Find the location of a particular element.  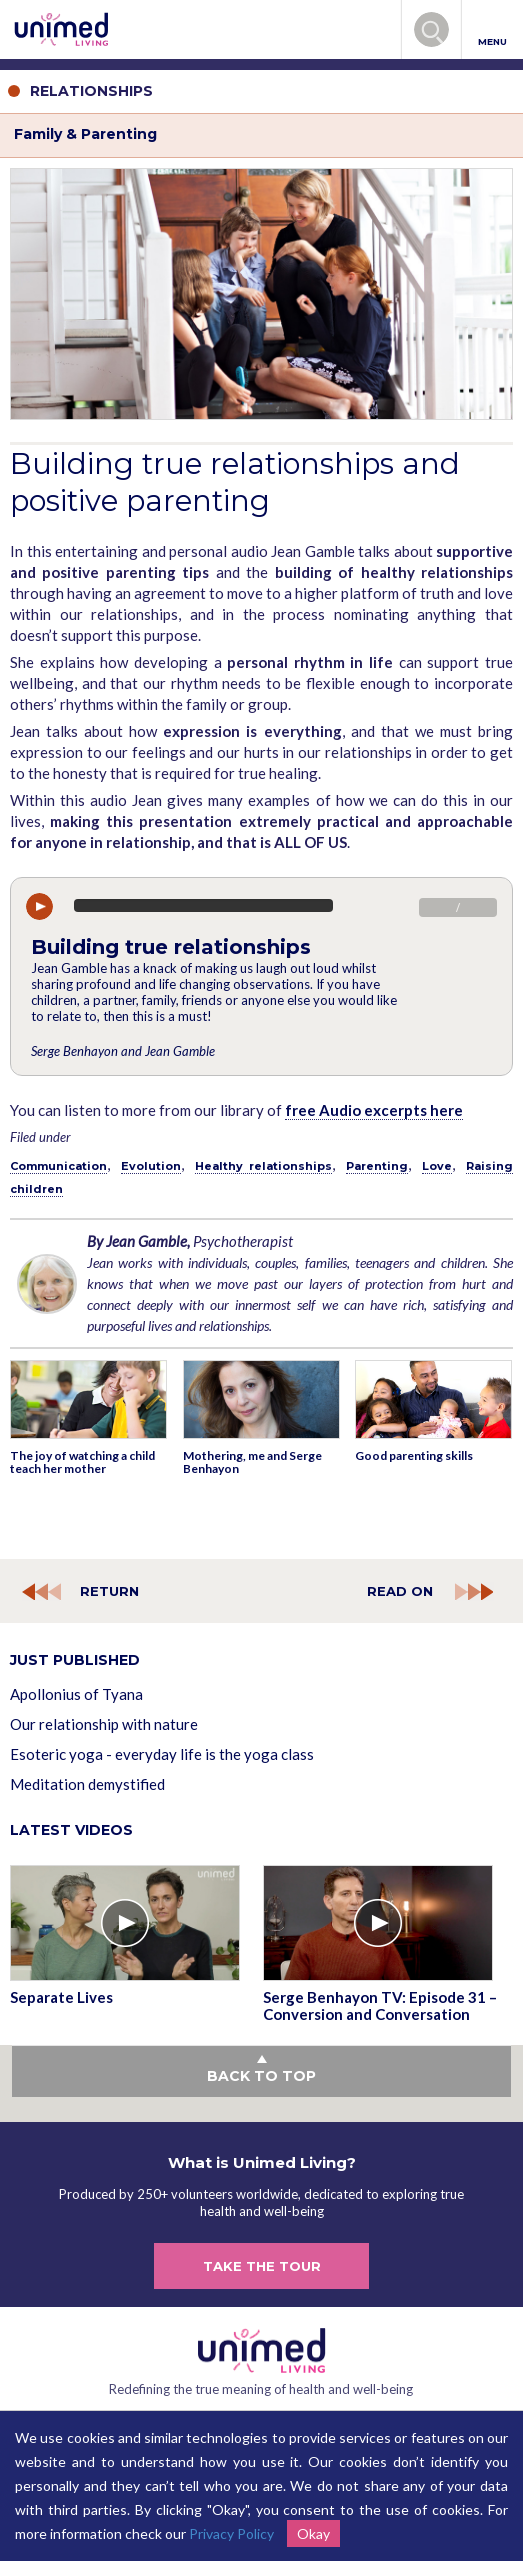

MENU is located at coordinates (492, 30).